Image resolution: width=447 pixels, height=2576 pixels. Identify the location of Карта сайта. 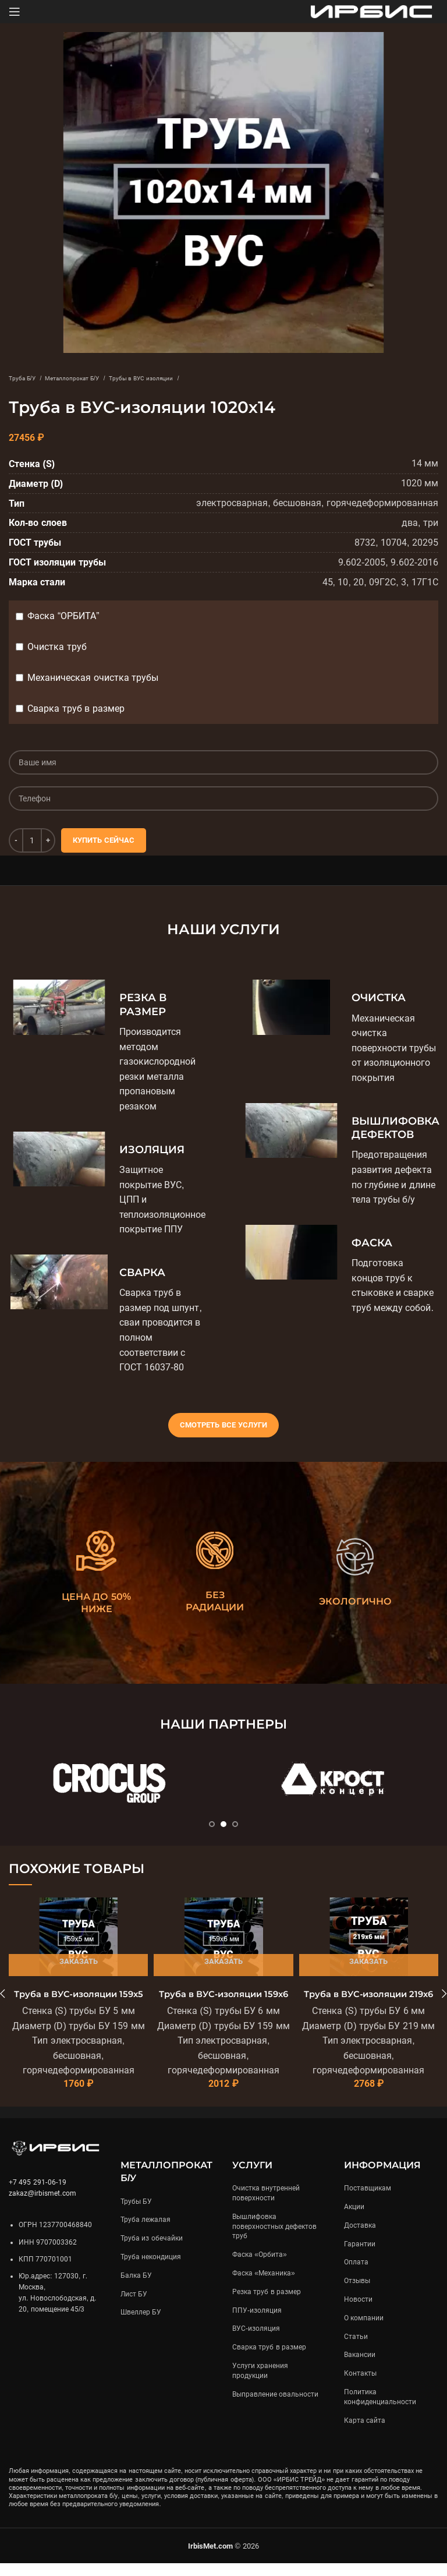
(364, 2433).